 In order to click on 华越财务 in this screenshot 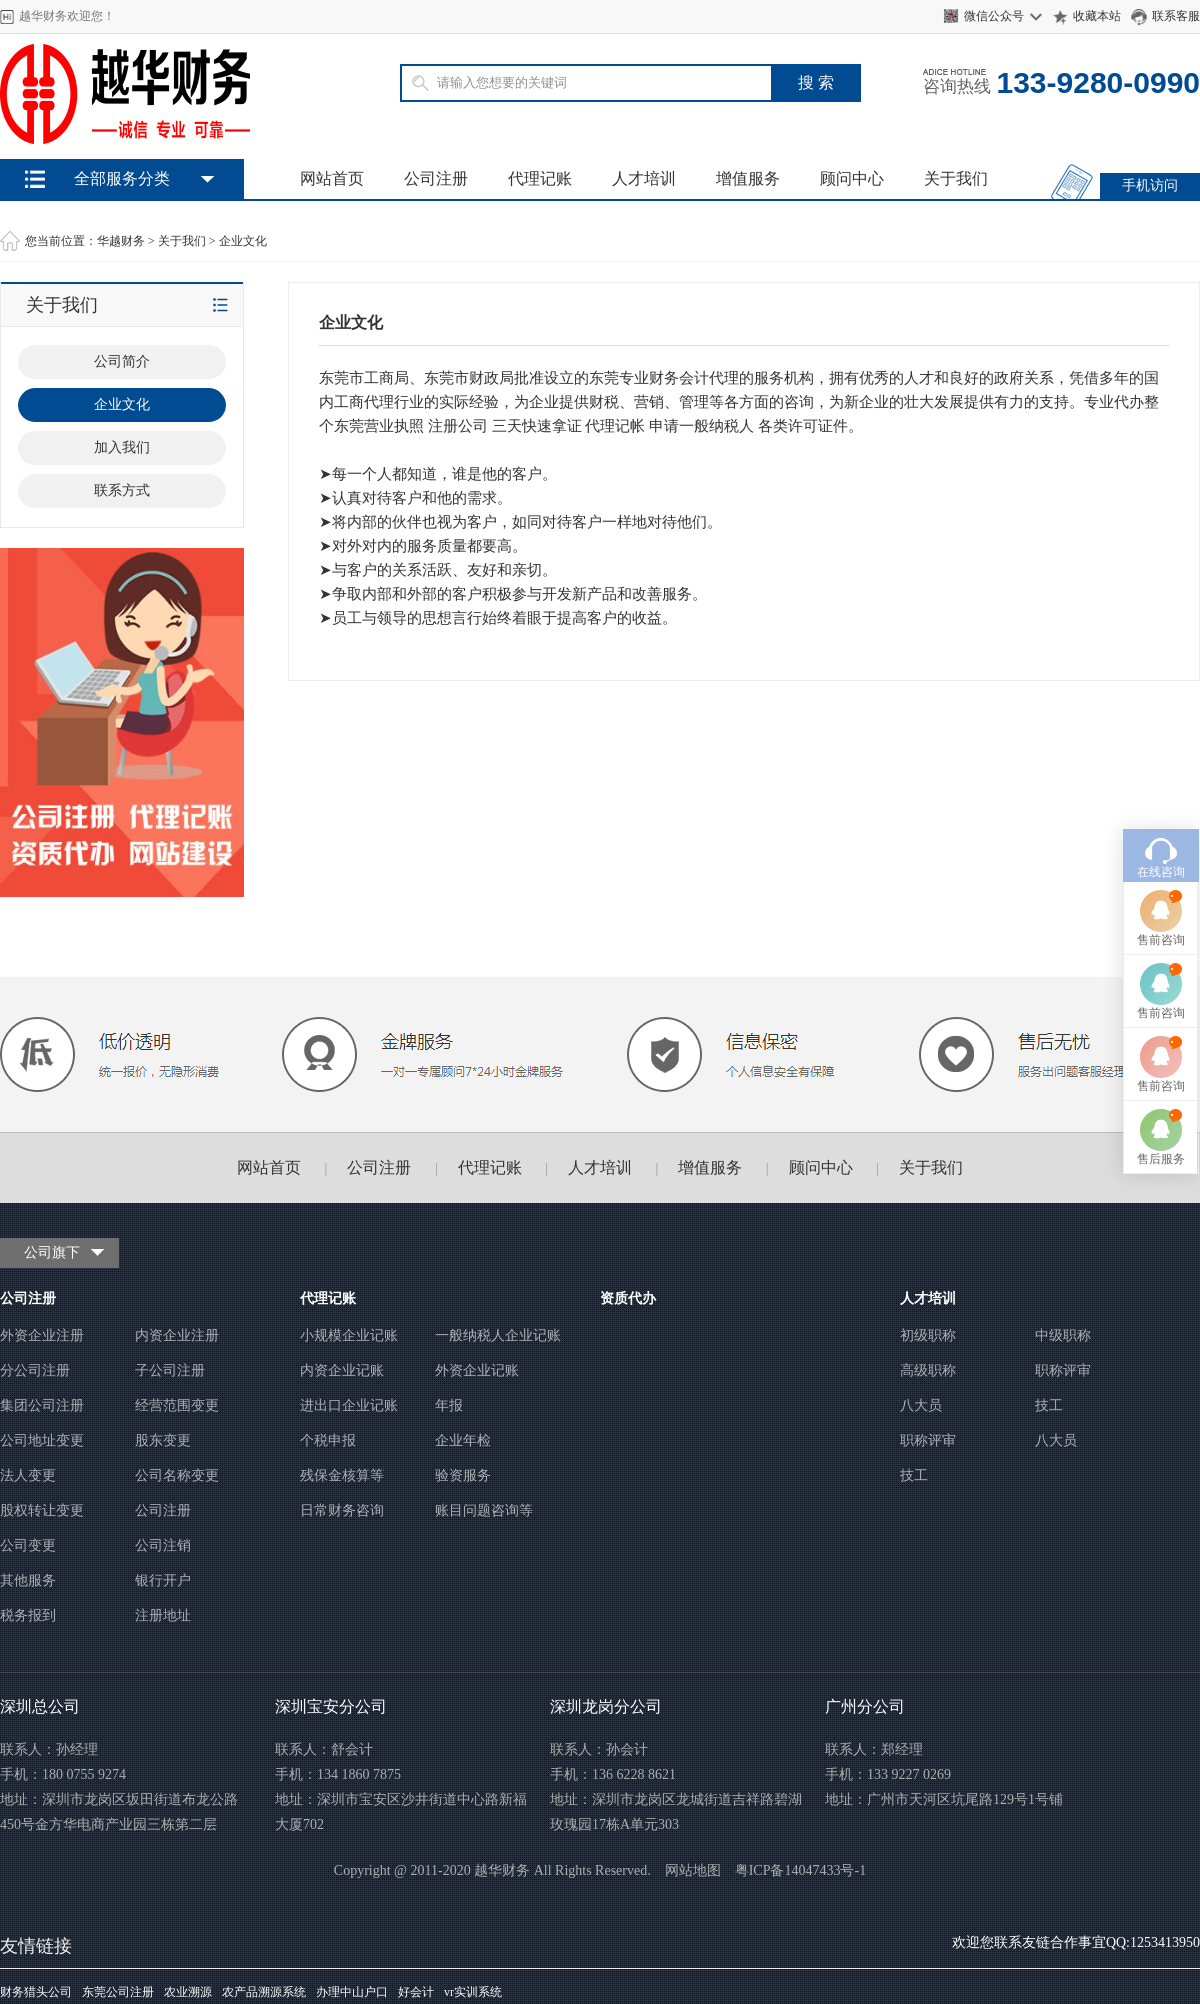, I will do `click(121, 241)`.